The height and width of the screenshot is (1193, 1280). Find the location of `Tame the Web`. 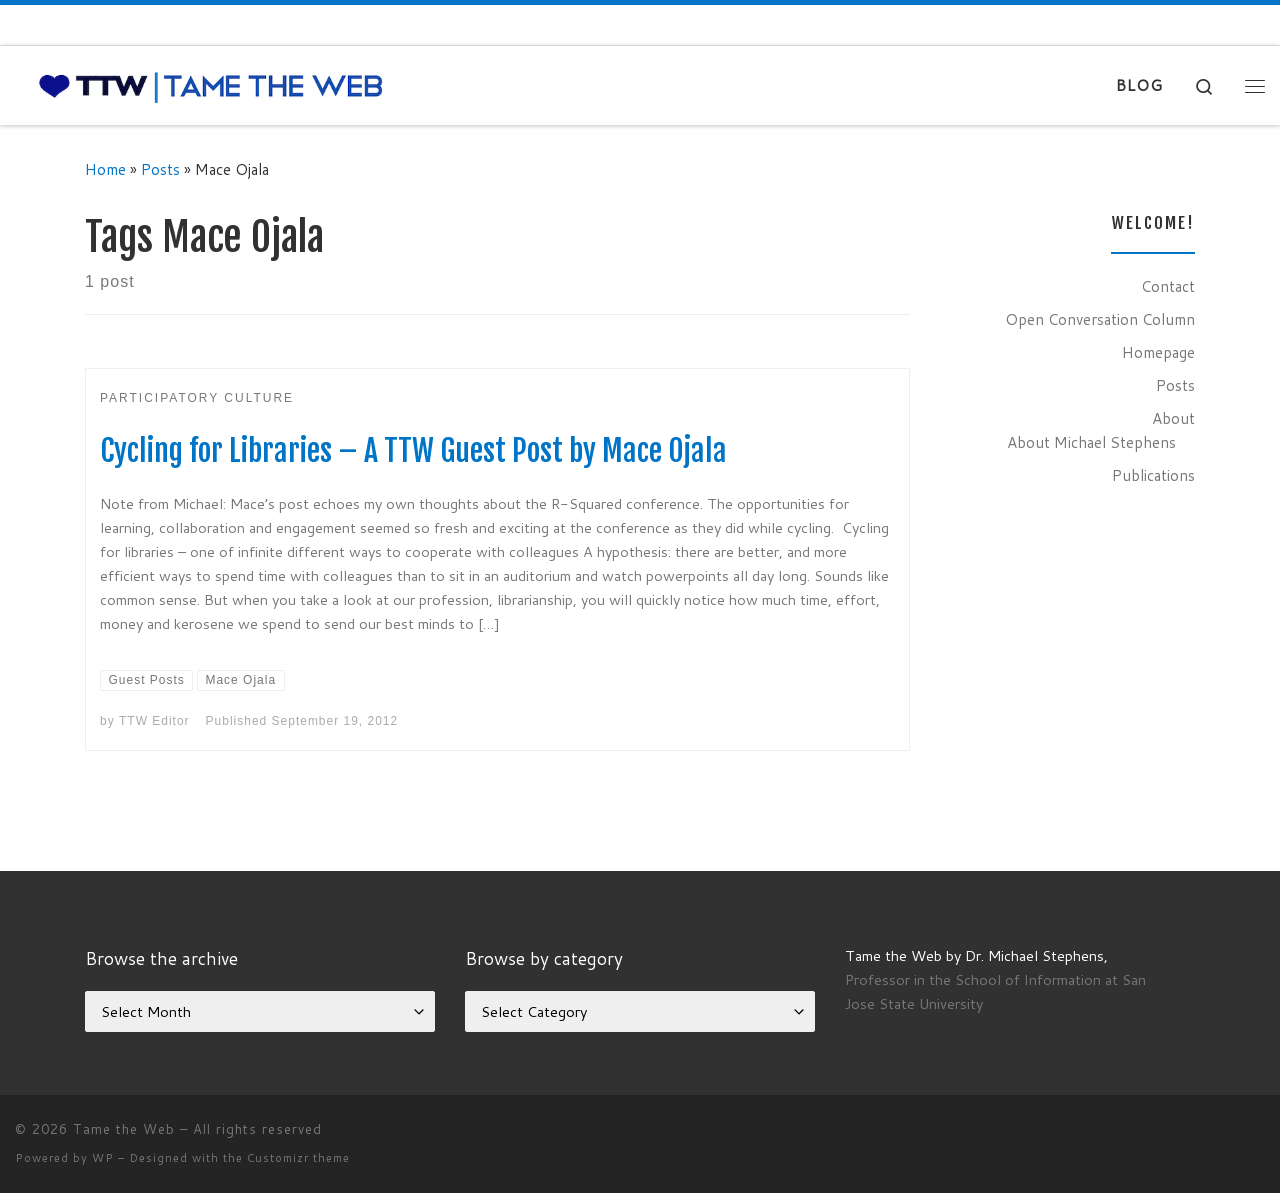

Tame the Web is located at coordinates (124, 1129).